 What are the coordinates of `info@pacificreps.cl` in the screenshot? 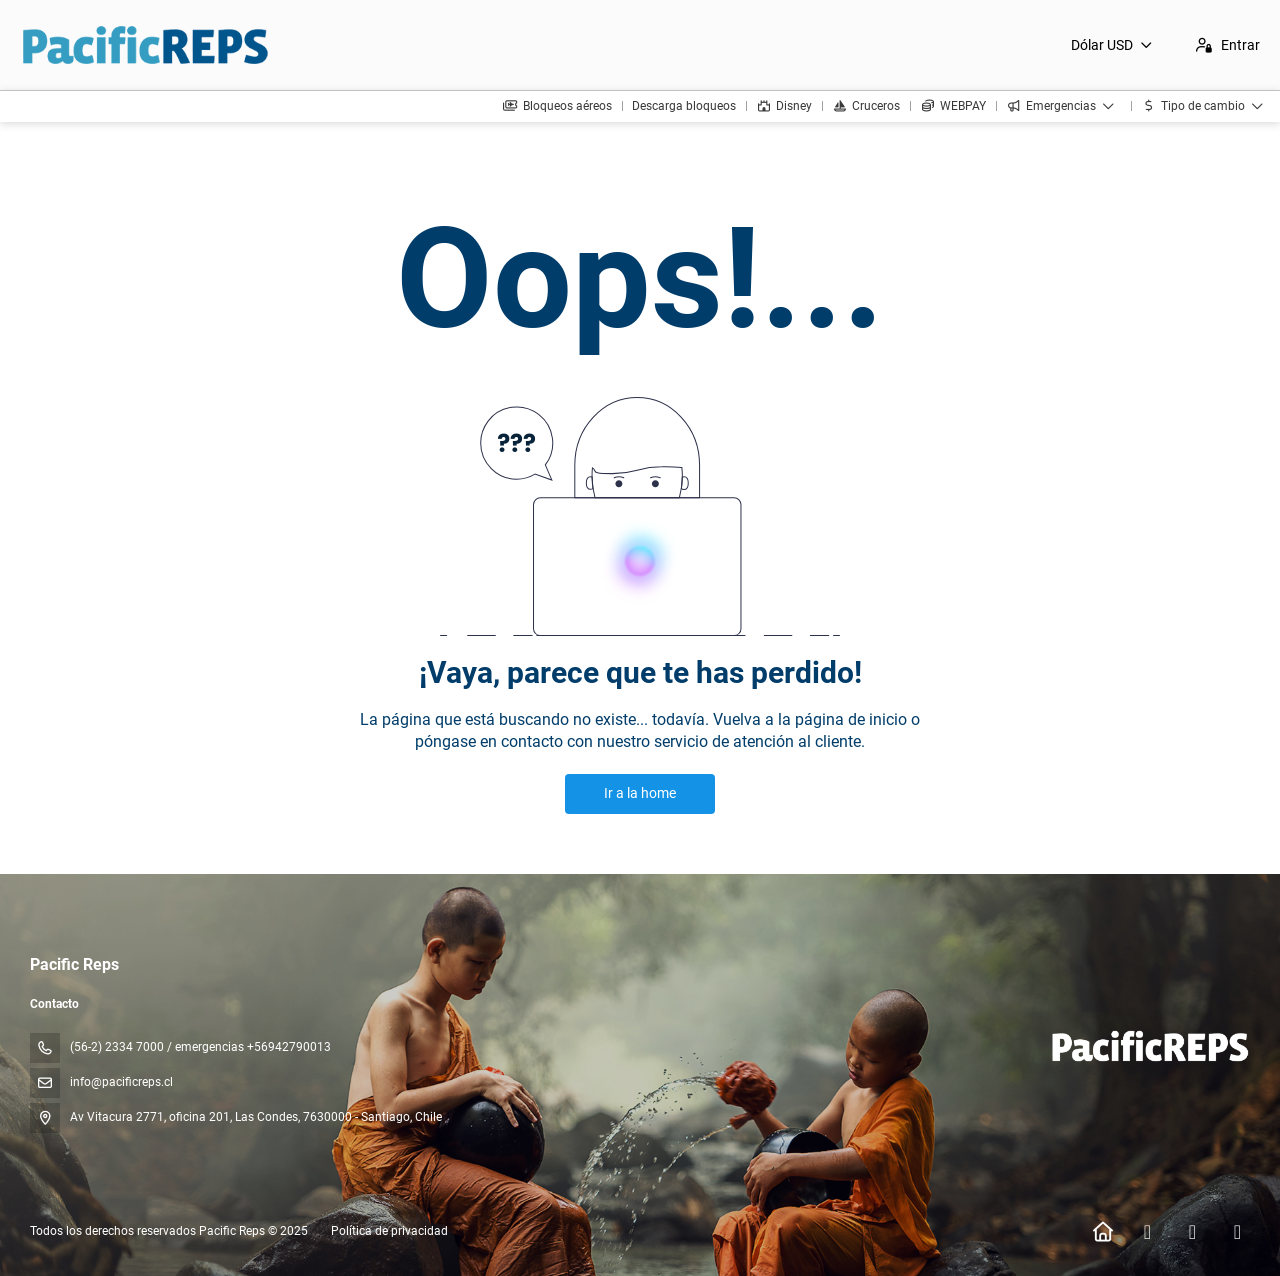 It's located at (121, 1082).